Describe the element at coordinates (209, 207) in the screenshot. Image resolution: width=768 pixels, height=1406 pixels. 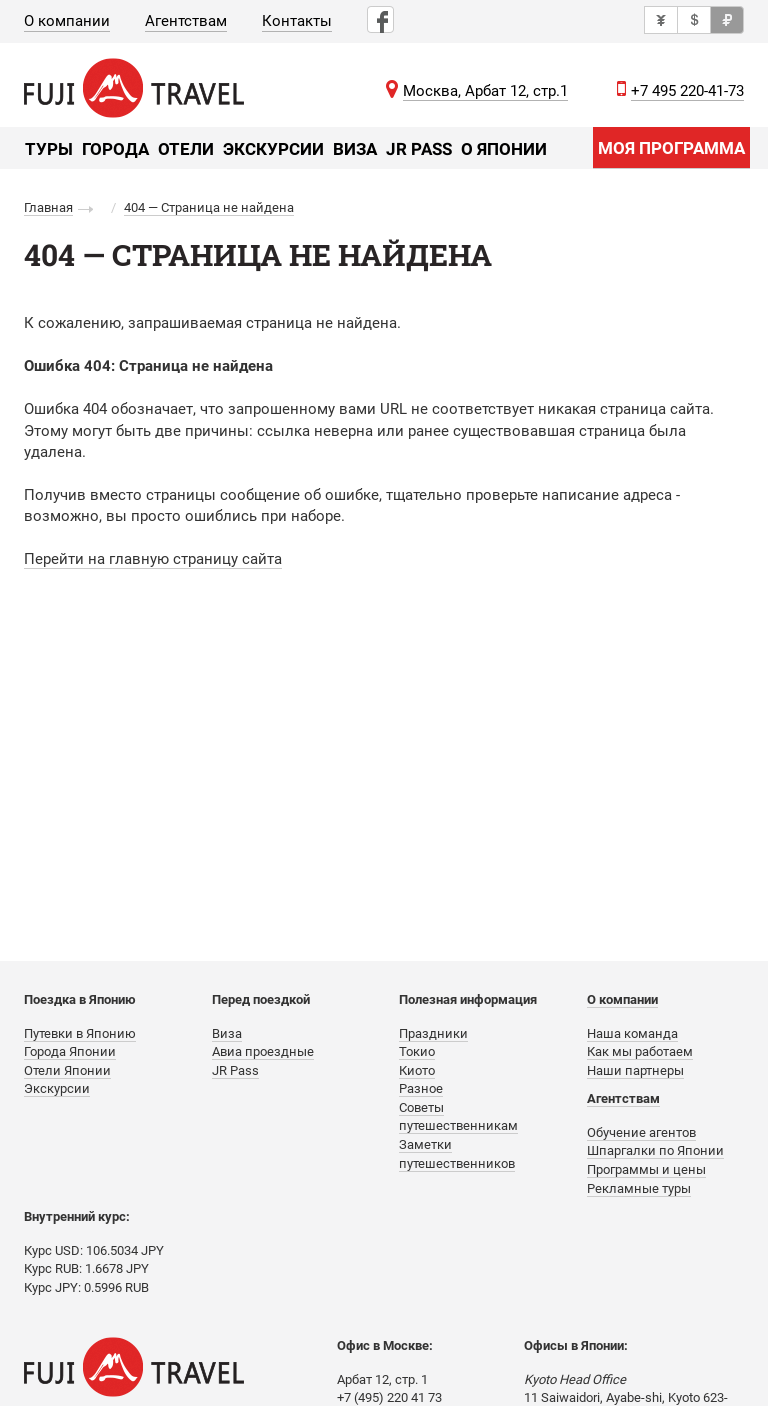
I see `404 — Страница не найдена` at that location.